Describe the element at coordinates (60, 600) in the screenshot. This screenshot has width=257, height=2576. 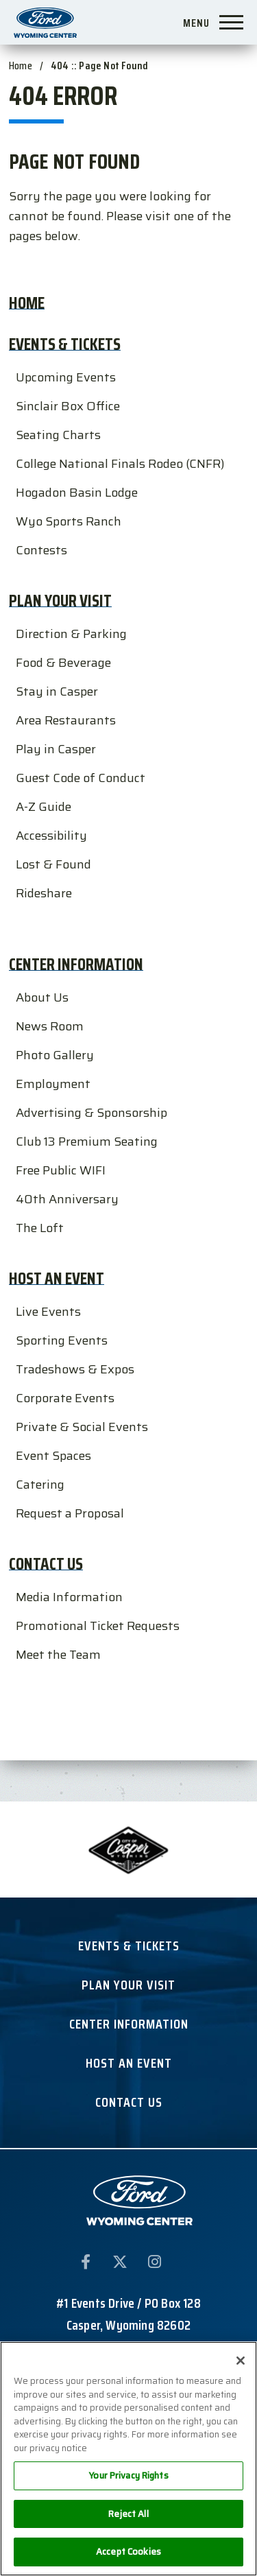
I see `Plan Your Visit` at that location.